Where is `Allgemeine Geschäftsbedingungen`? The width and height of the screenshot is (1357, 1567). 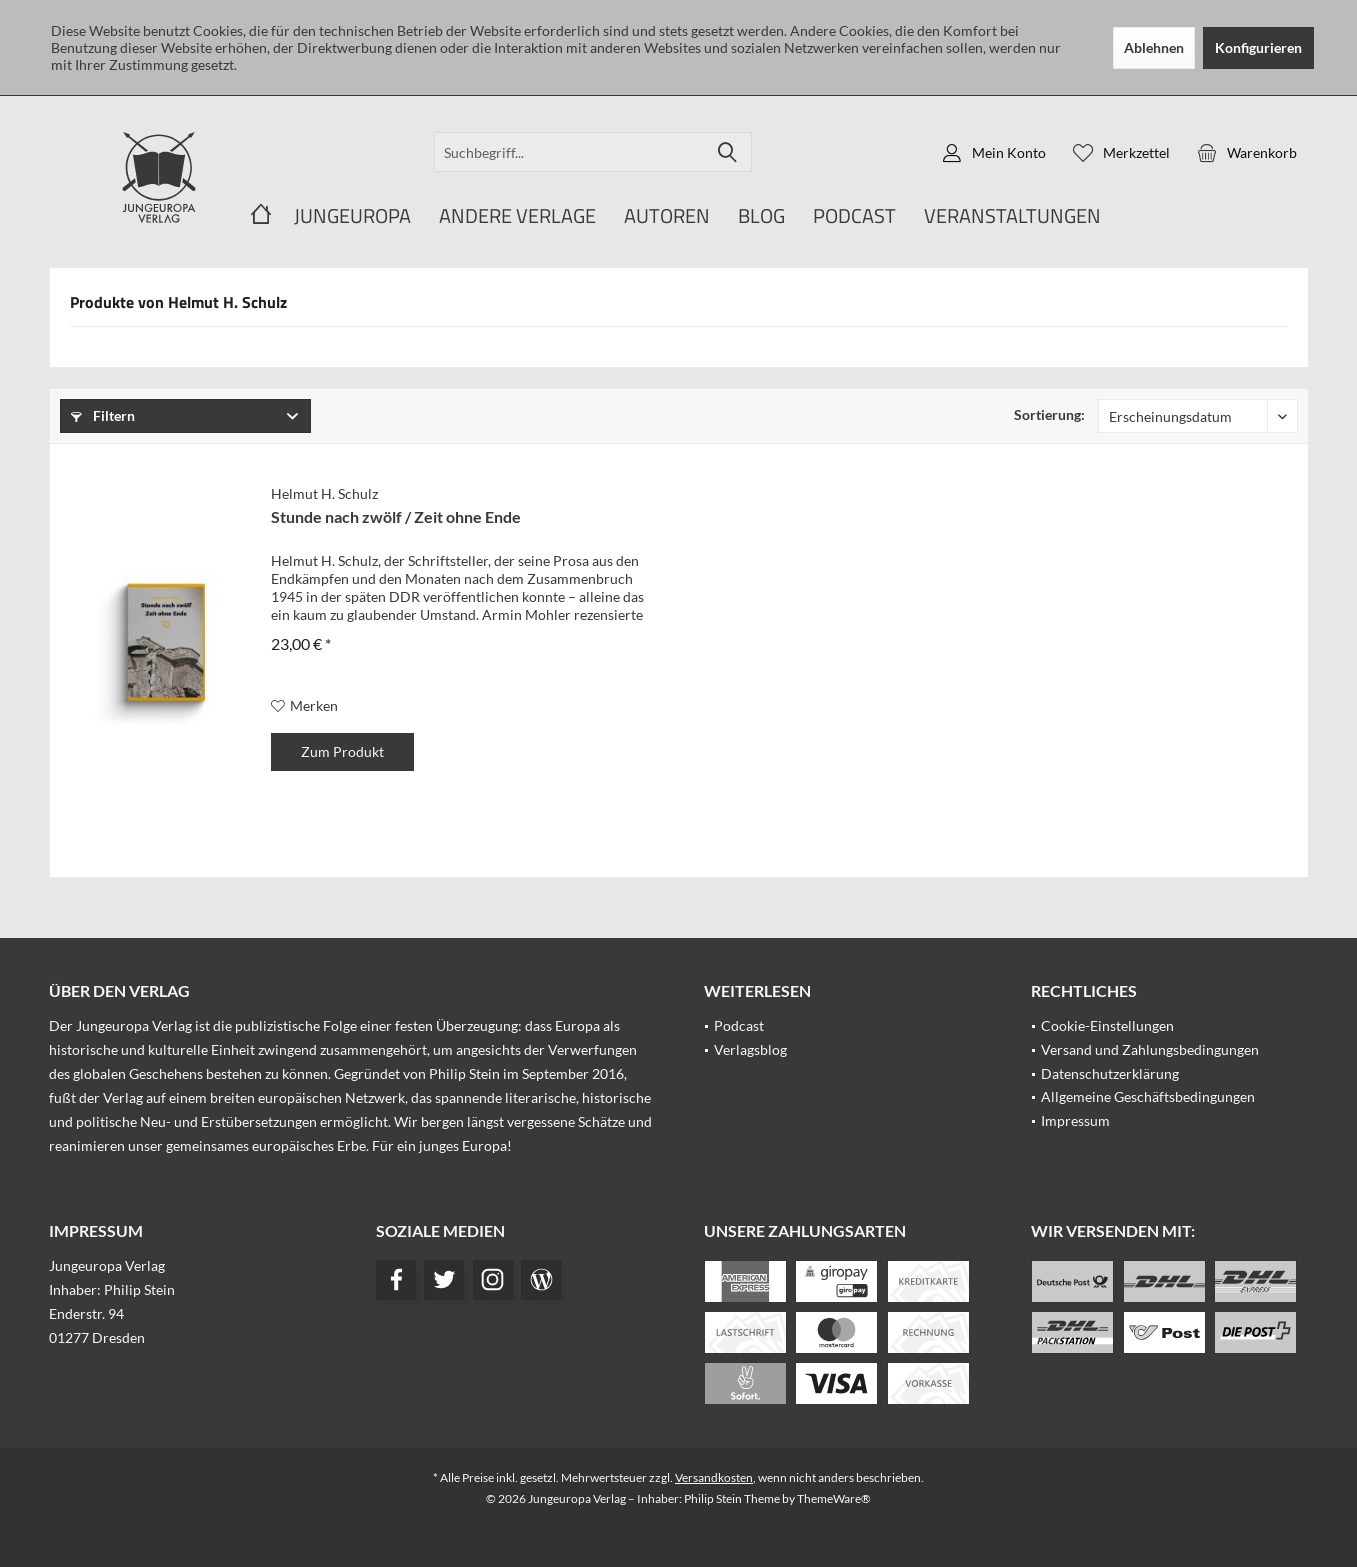
Allgemeine Geschäftsbedingungen is located at coordinates (1148, 1096).